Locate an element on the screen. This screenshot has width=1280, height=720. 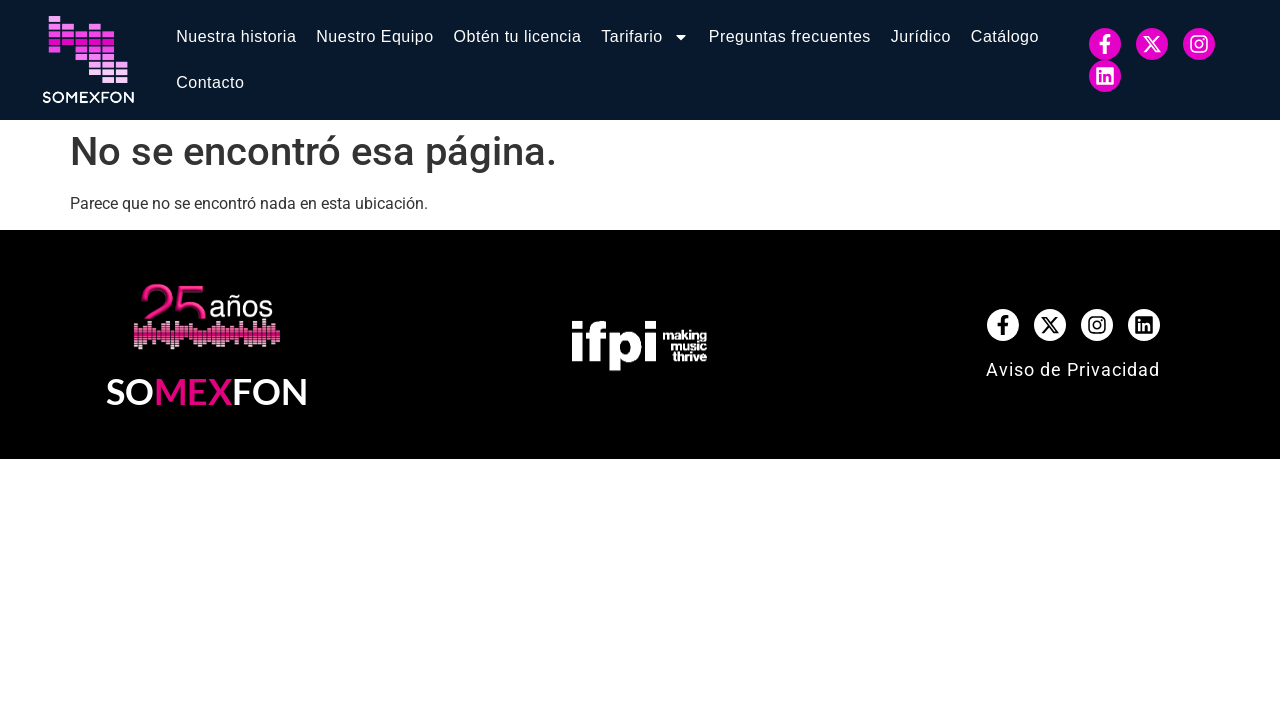
Contacto is located at coordinates (210, 82).